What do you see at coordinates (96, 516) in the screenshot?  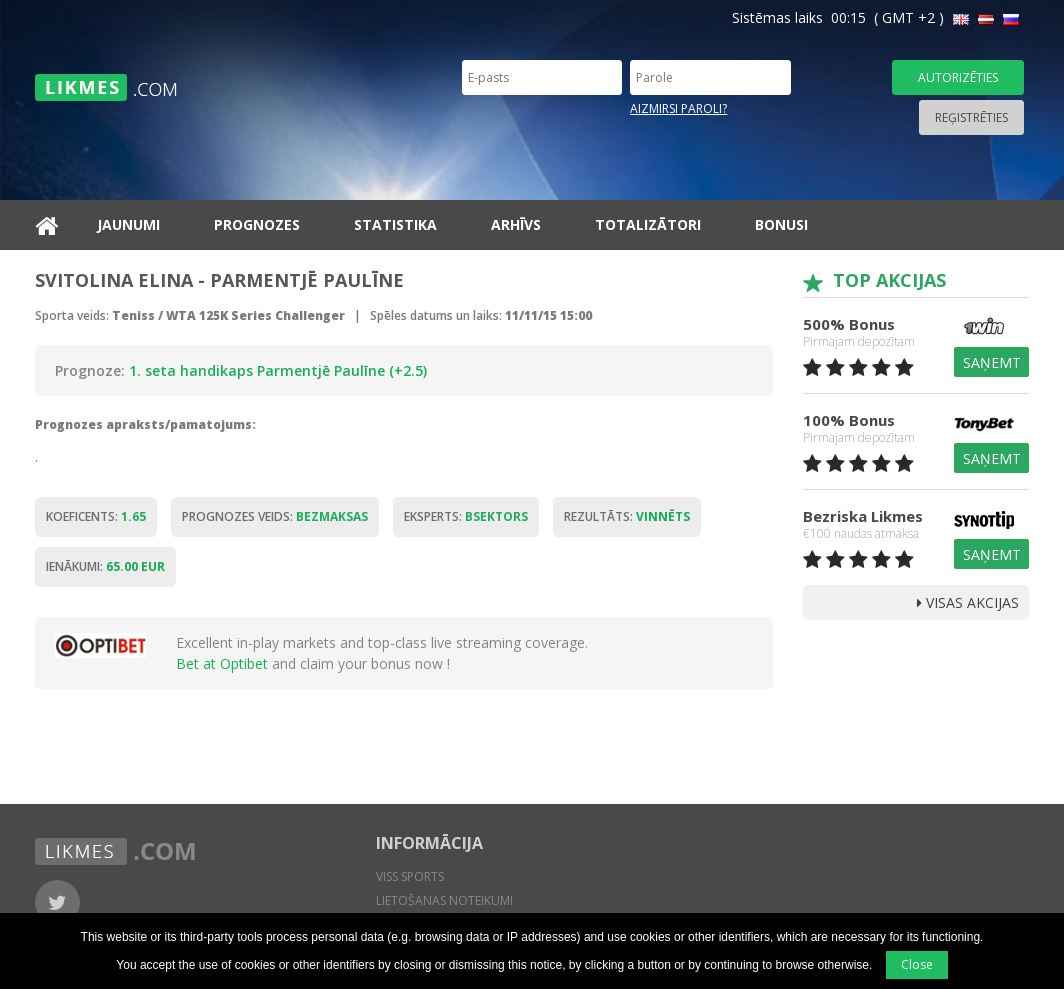 I see `Koeficents:` at bounding box center [96, 516].